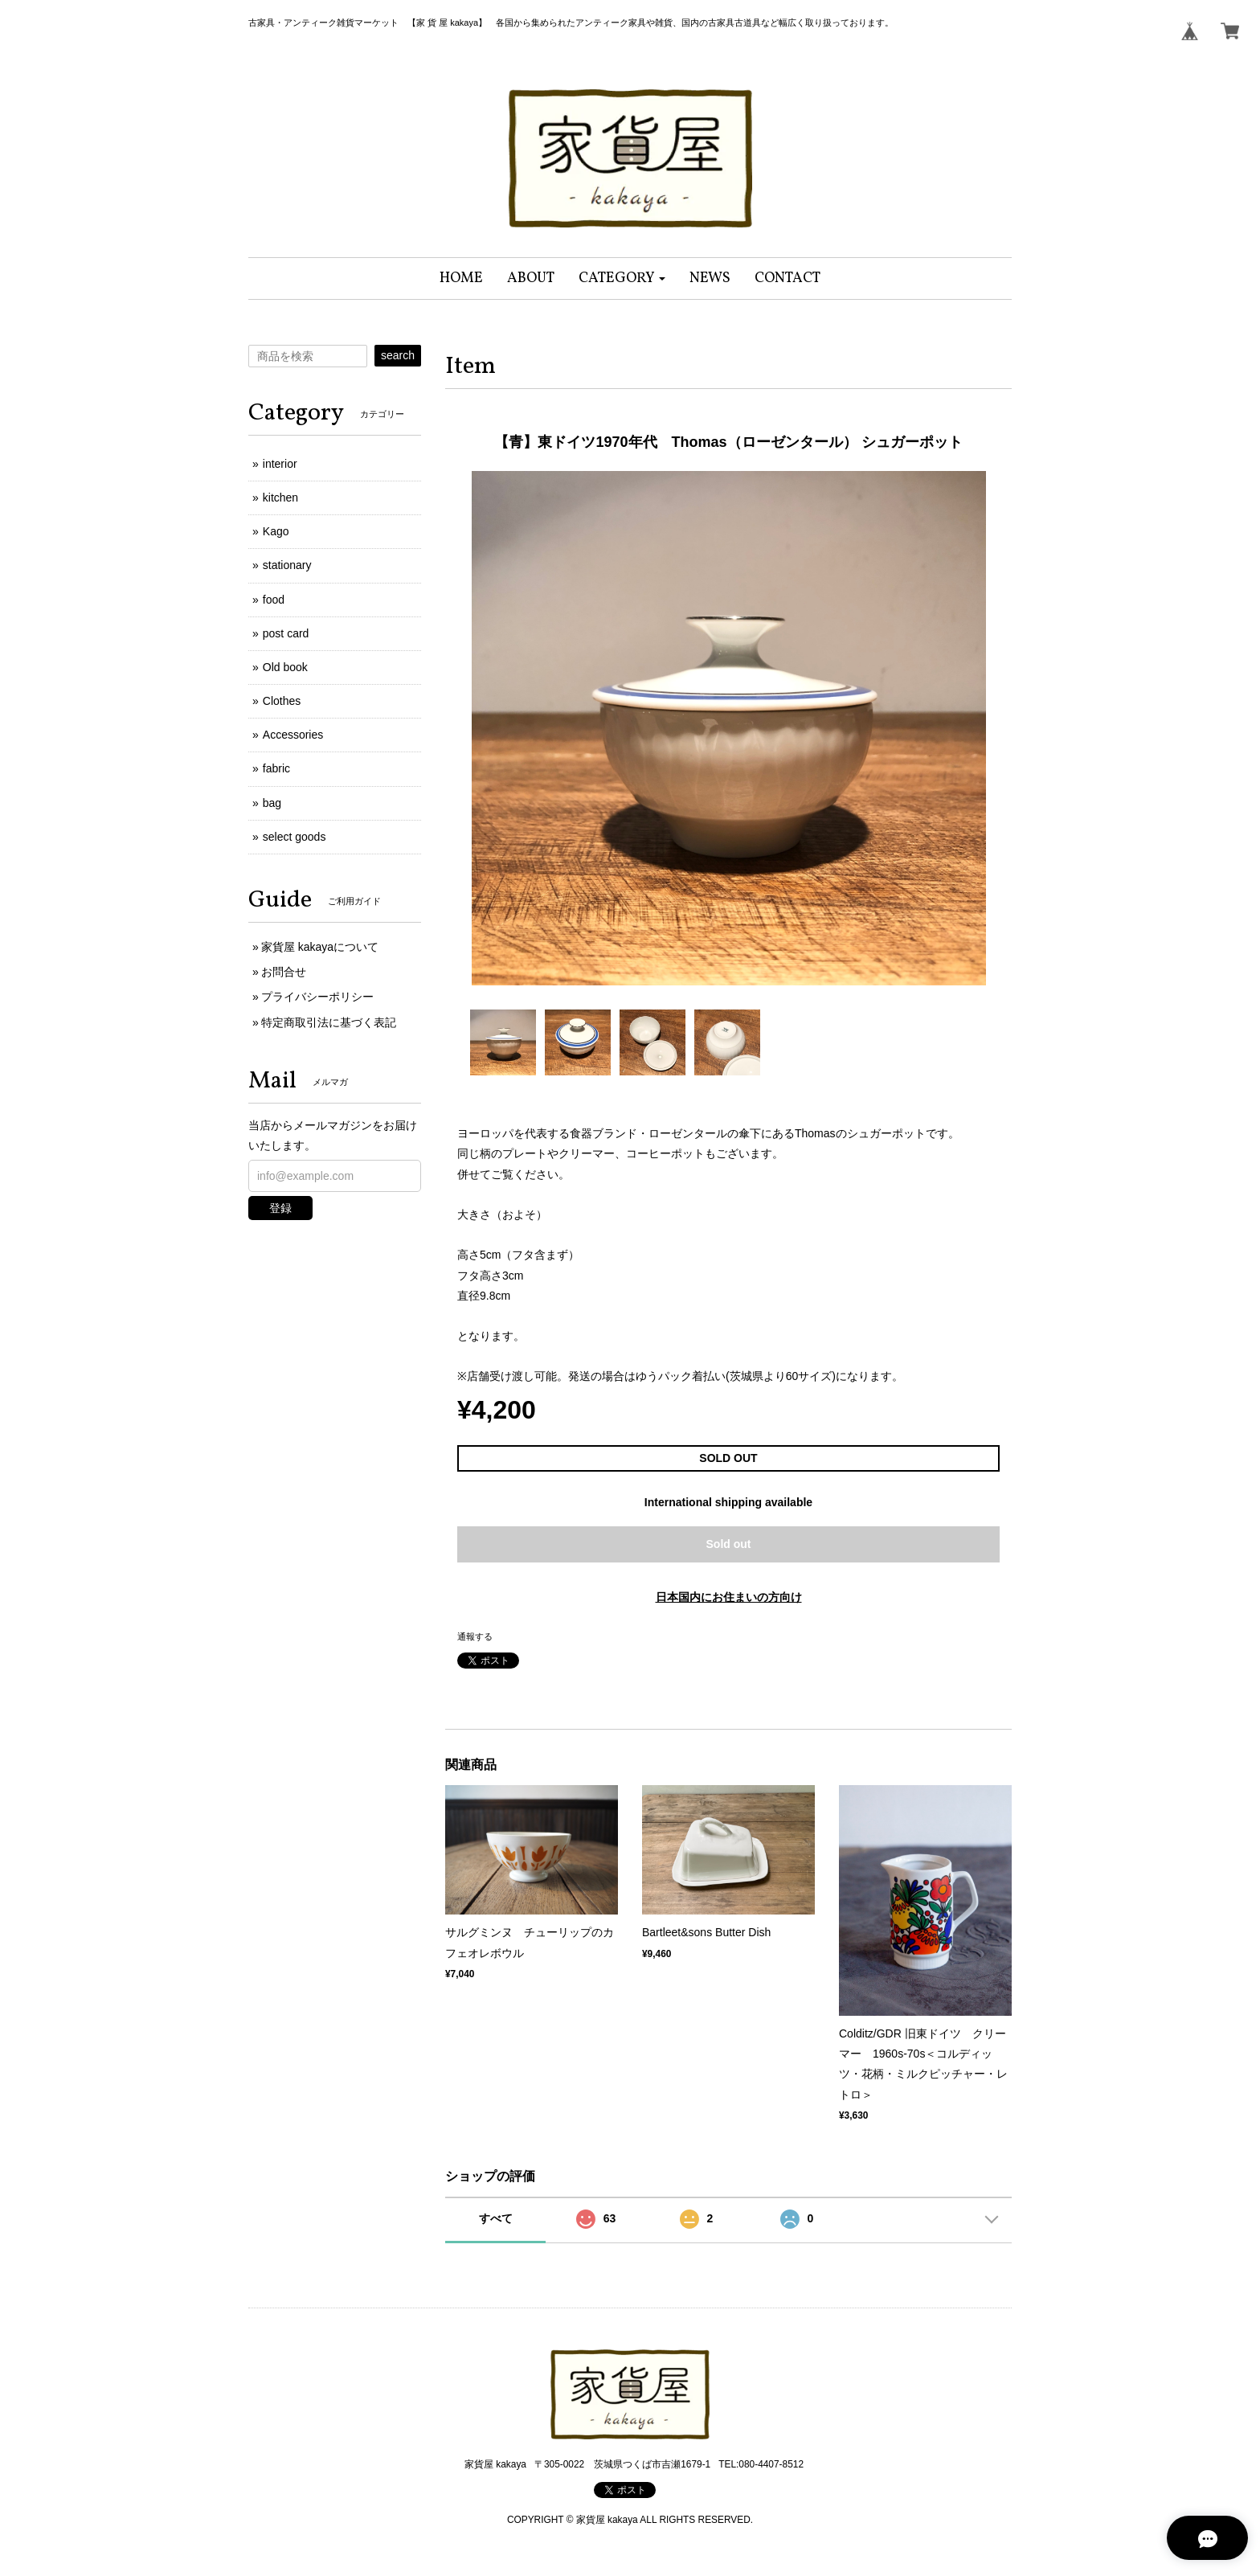 The image size is (1260, 2576). What do you see at coordinates (475, 1636) in the screenshot?
I see `通報する` at bounding box center [475, 1636].